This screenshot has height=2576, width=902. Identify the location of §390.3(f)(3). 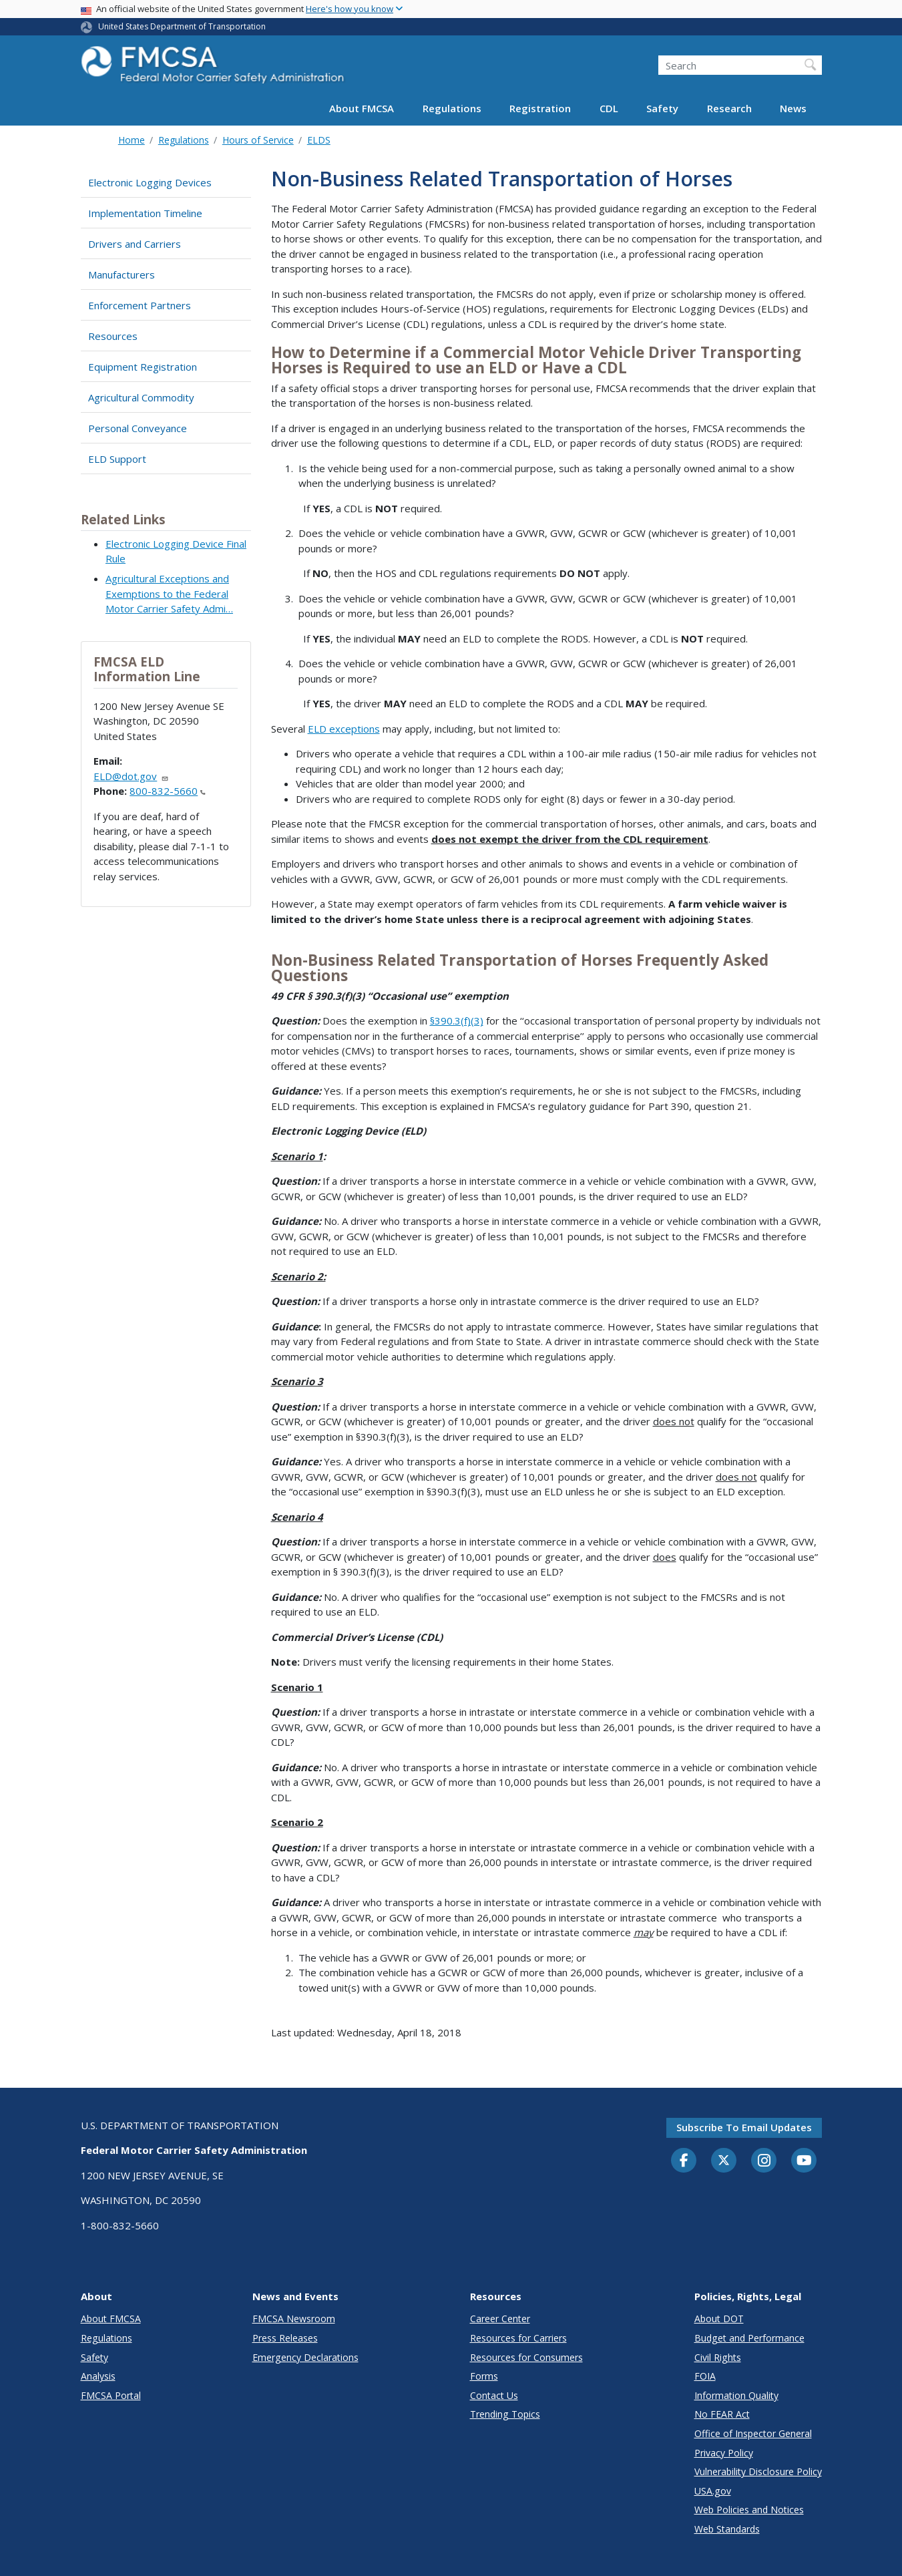
(456, 1020).